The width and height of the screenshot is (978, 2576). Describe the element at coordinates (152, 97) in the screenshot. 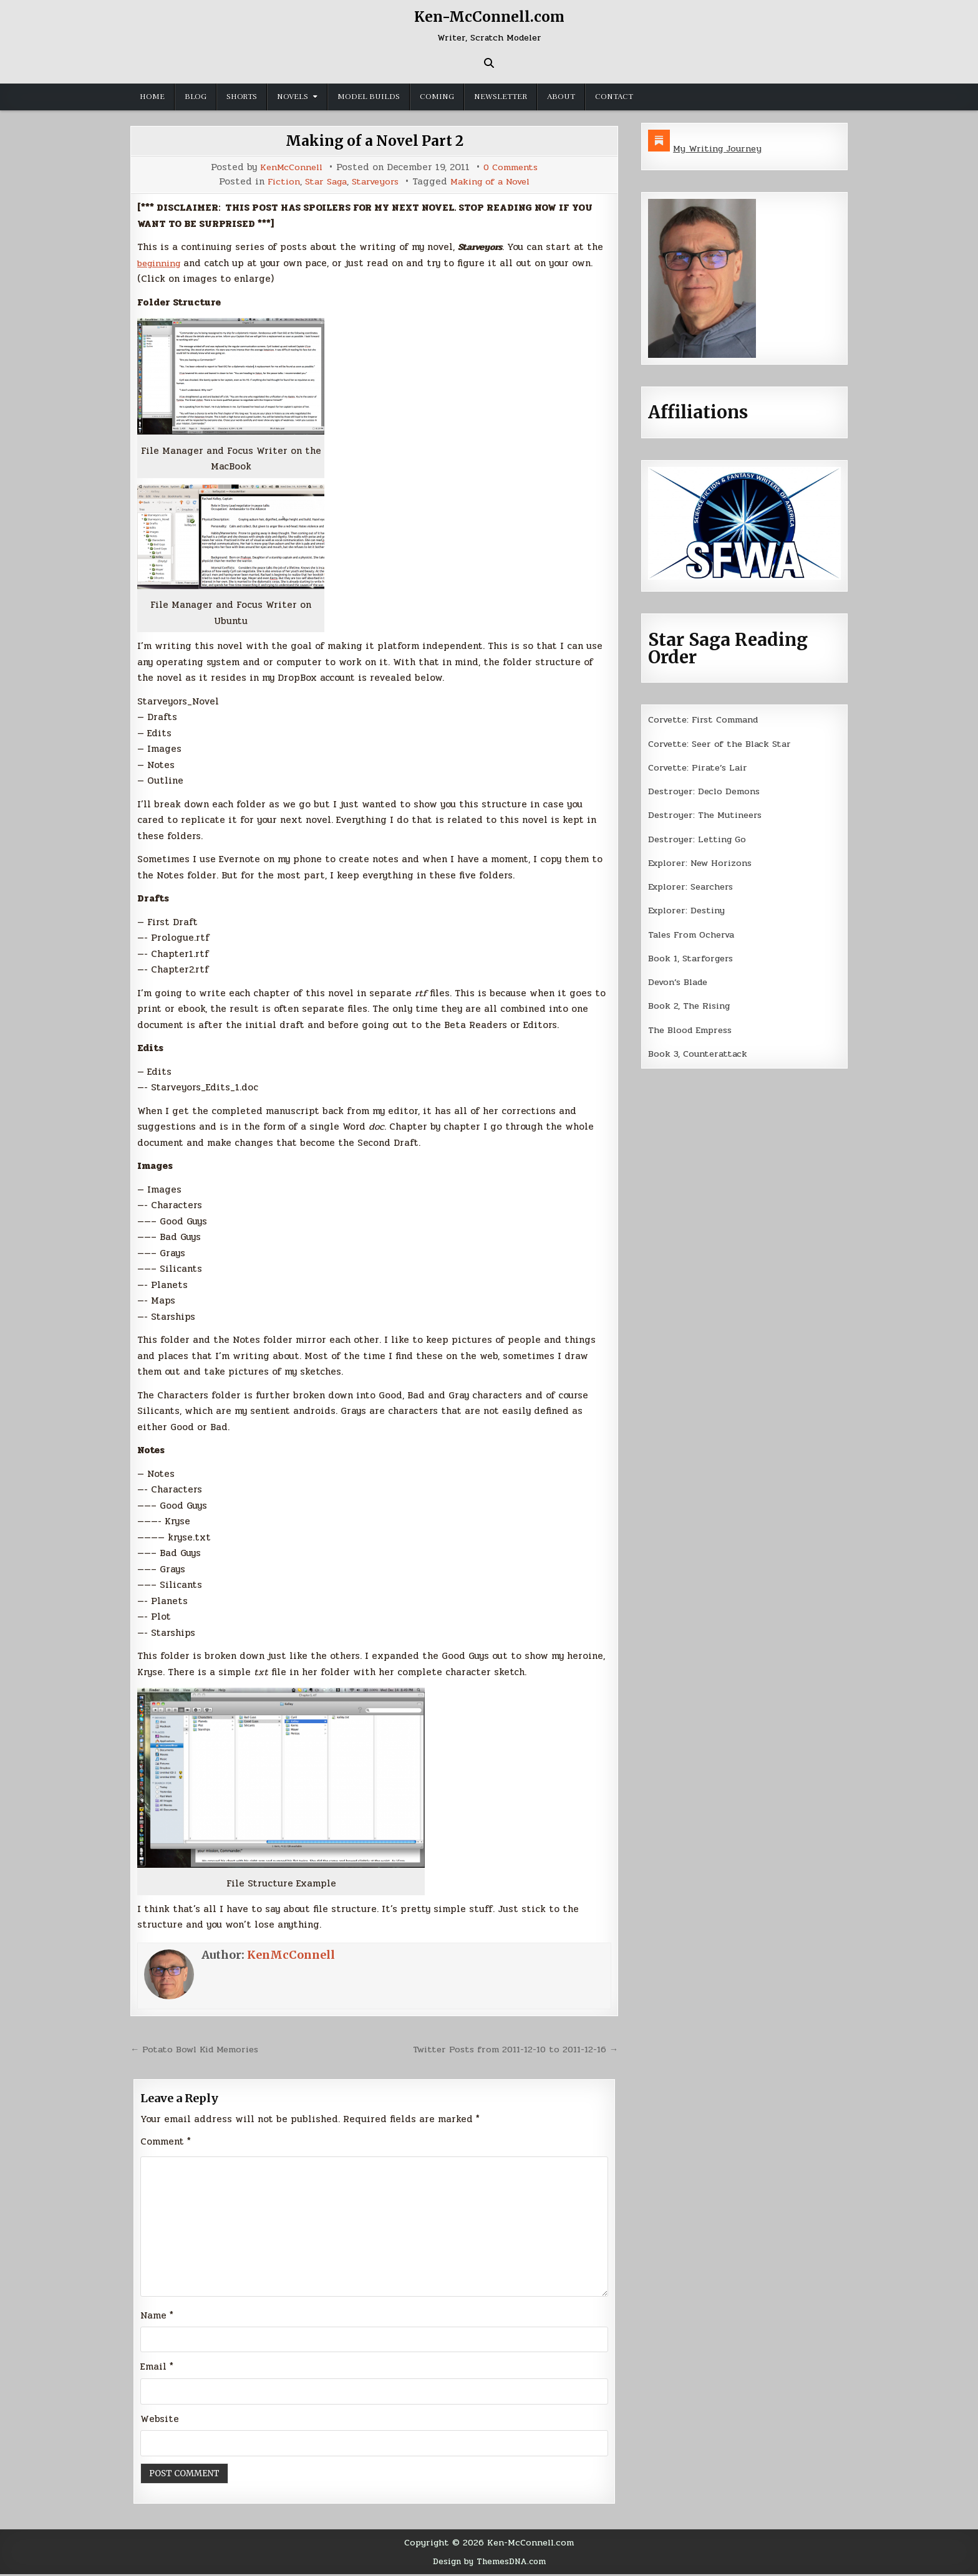

I see `Home` at that location.